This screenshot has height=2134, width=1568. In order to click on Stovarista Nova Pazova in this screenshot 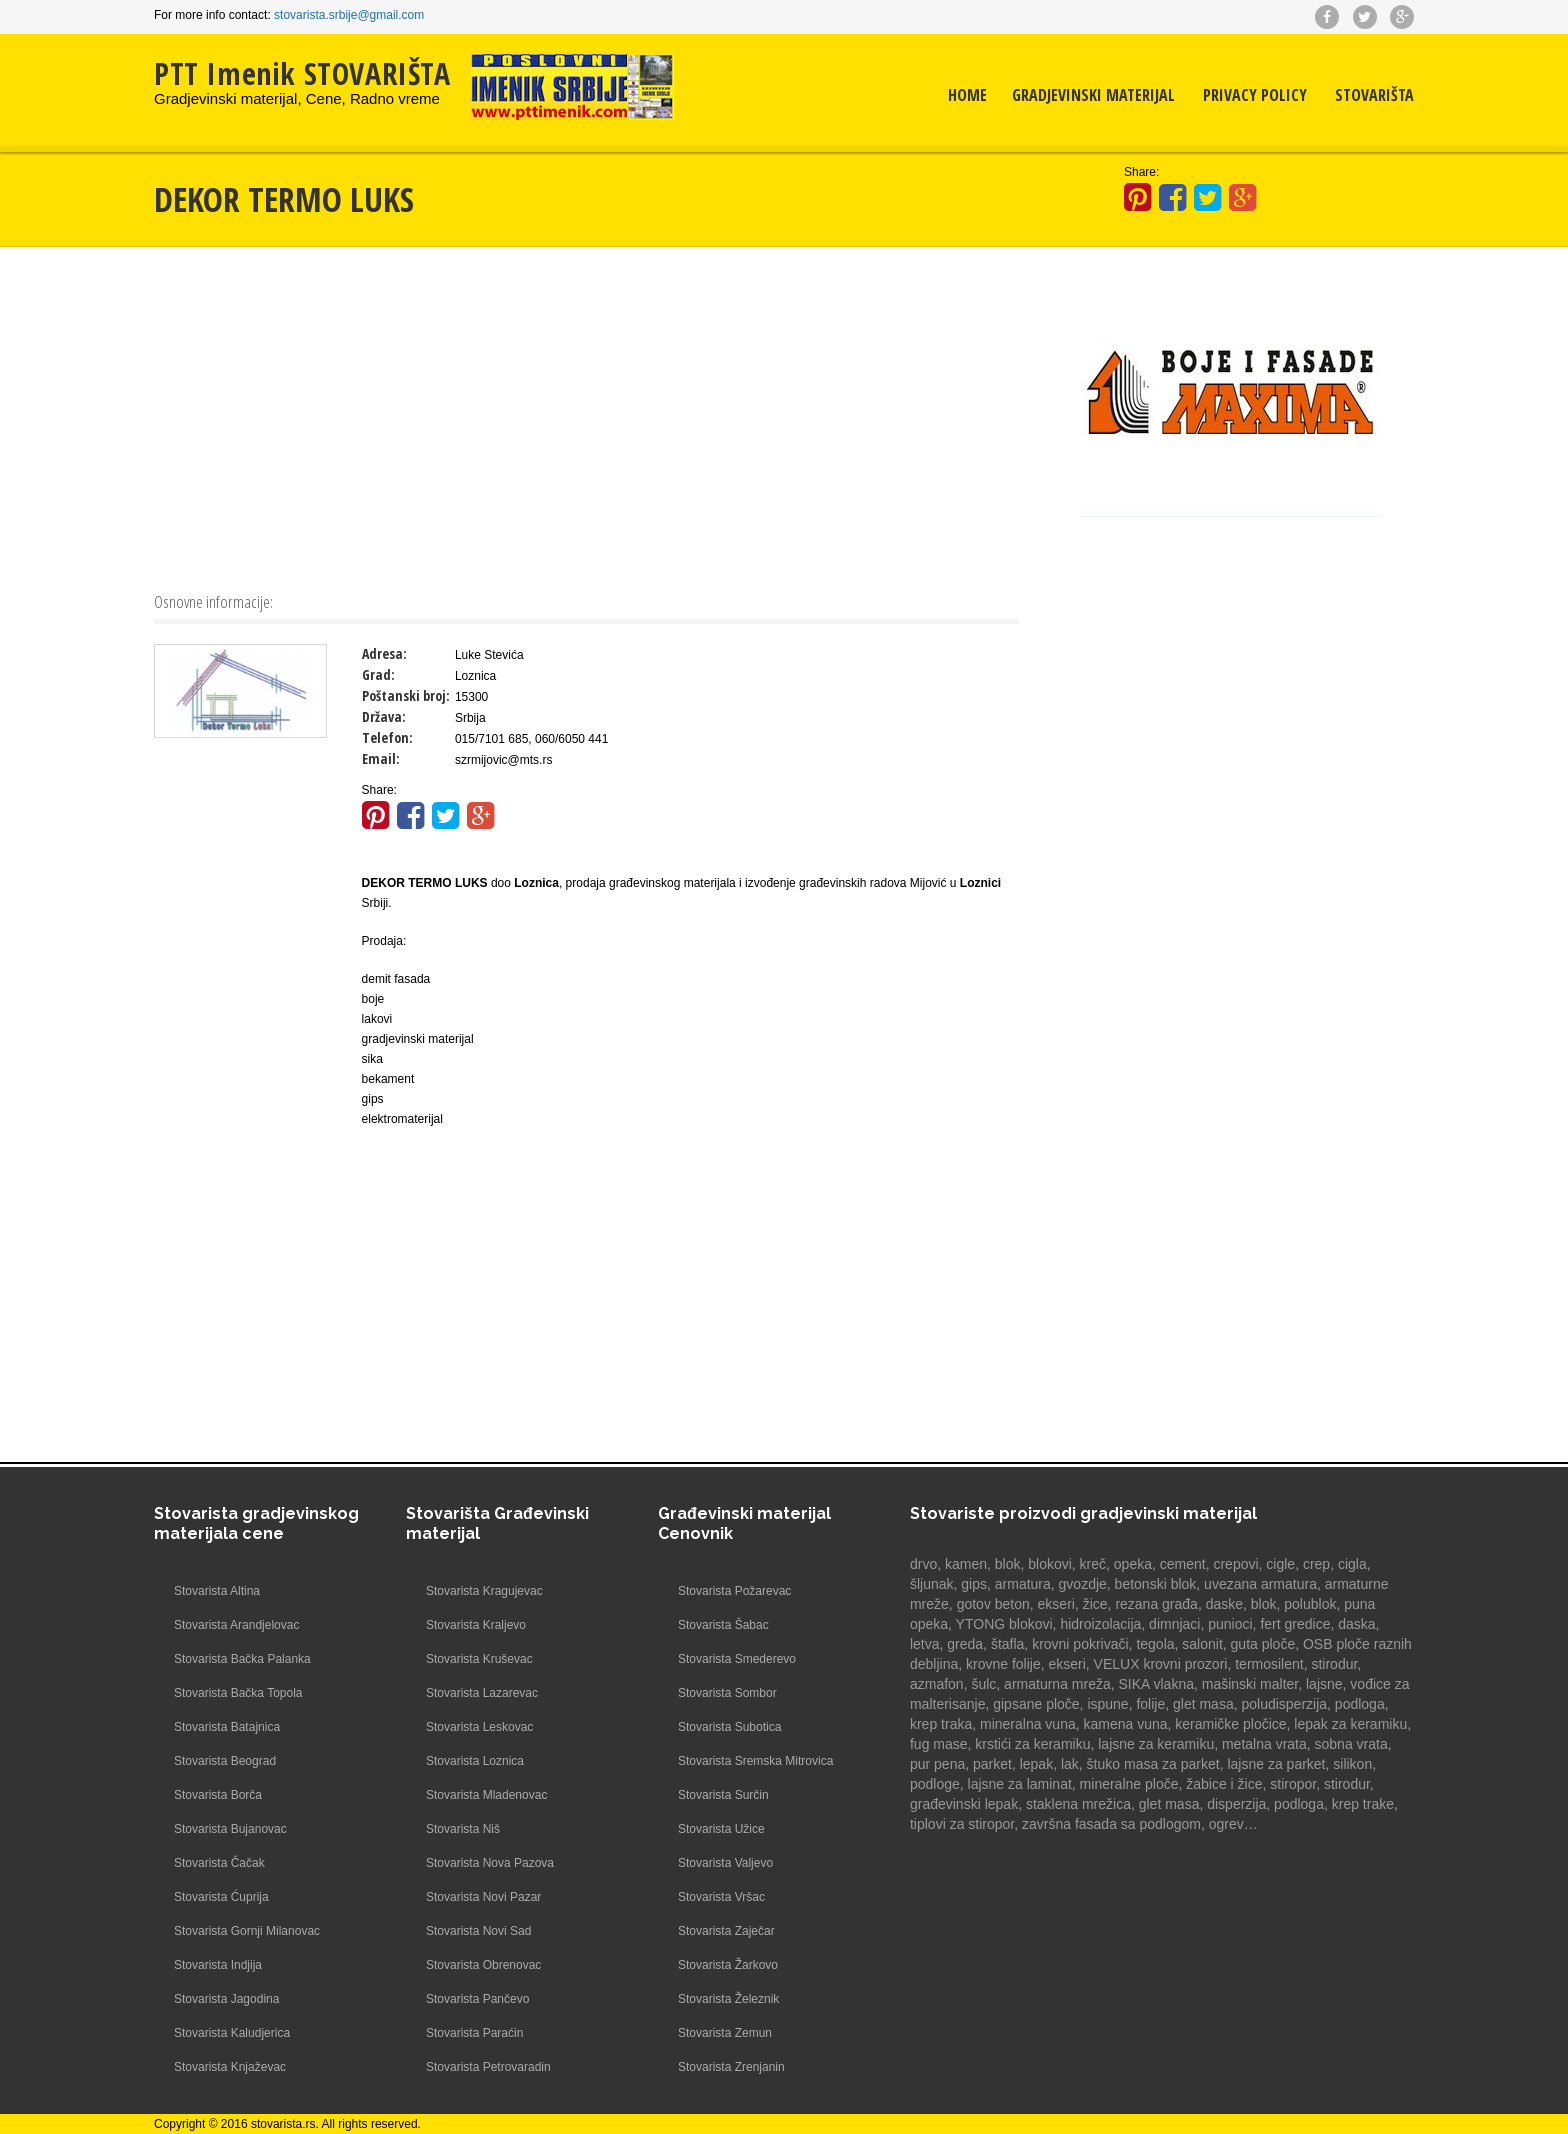, I will do `click(490, 1863)`.